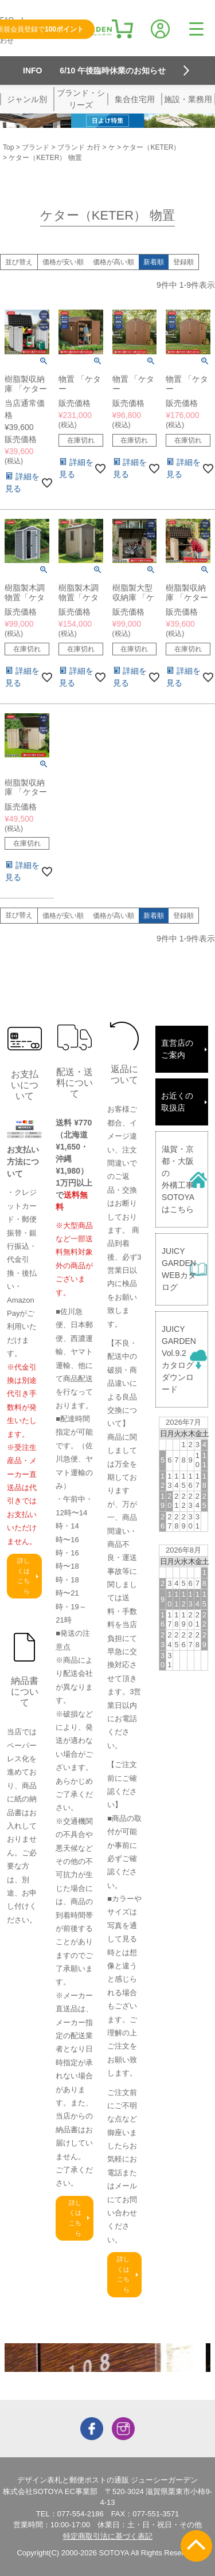  I want to click on 登録順, so click(183, 262).